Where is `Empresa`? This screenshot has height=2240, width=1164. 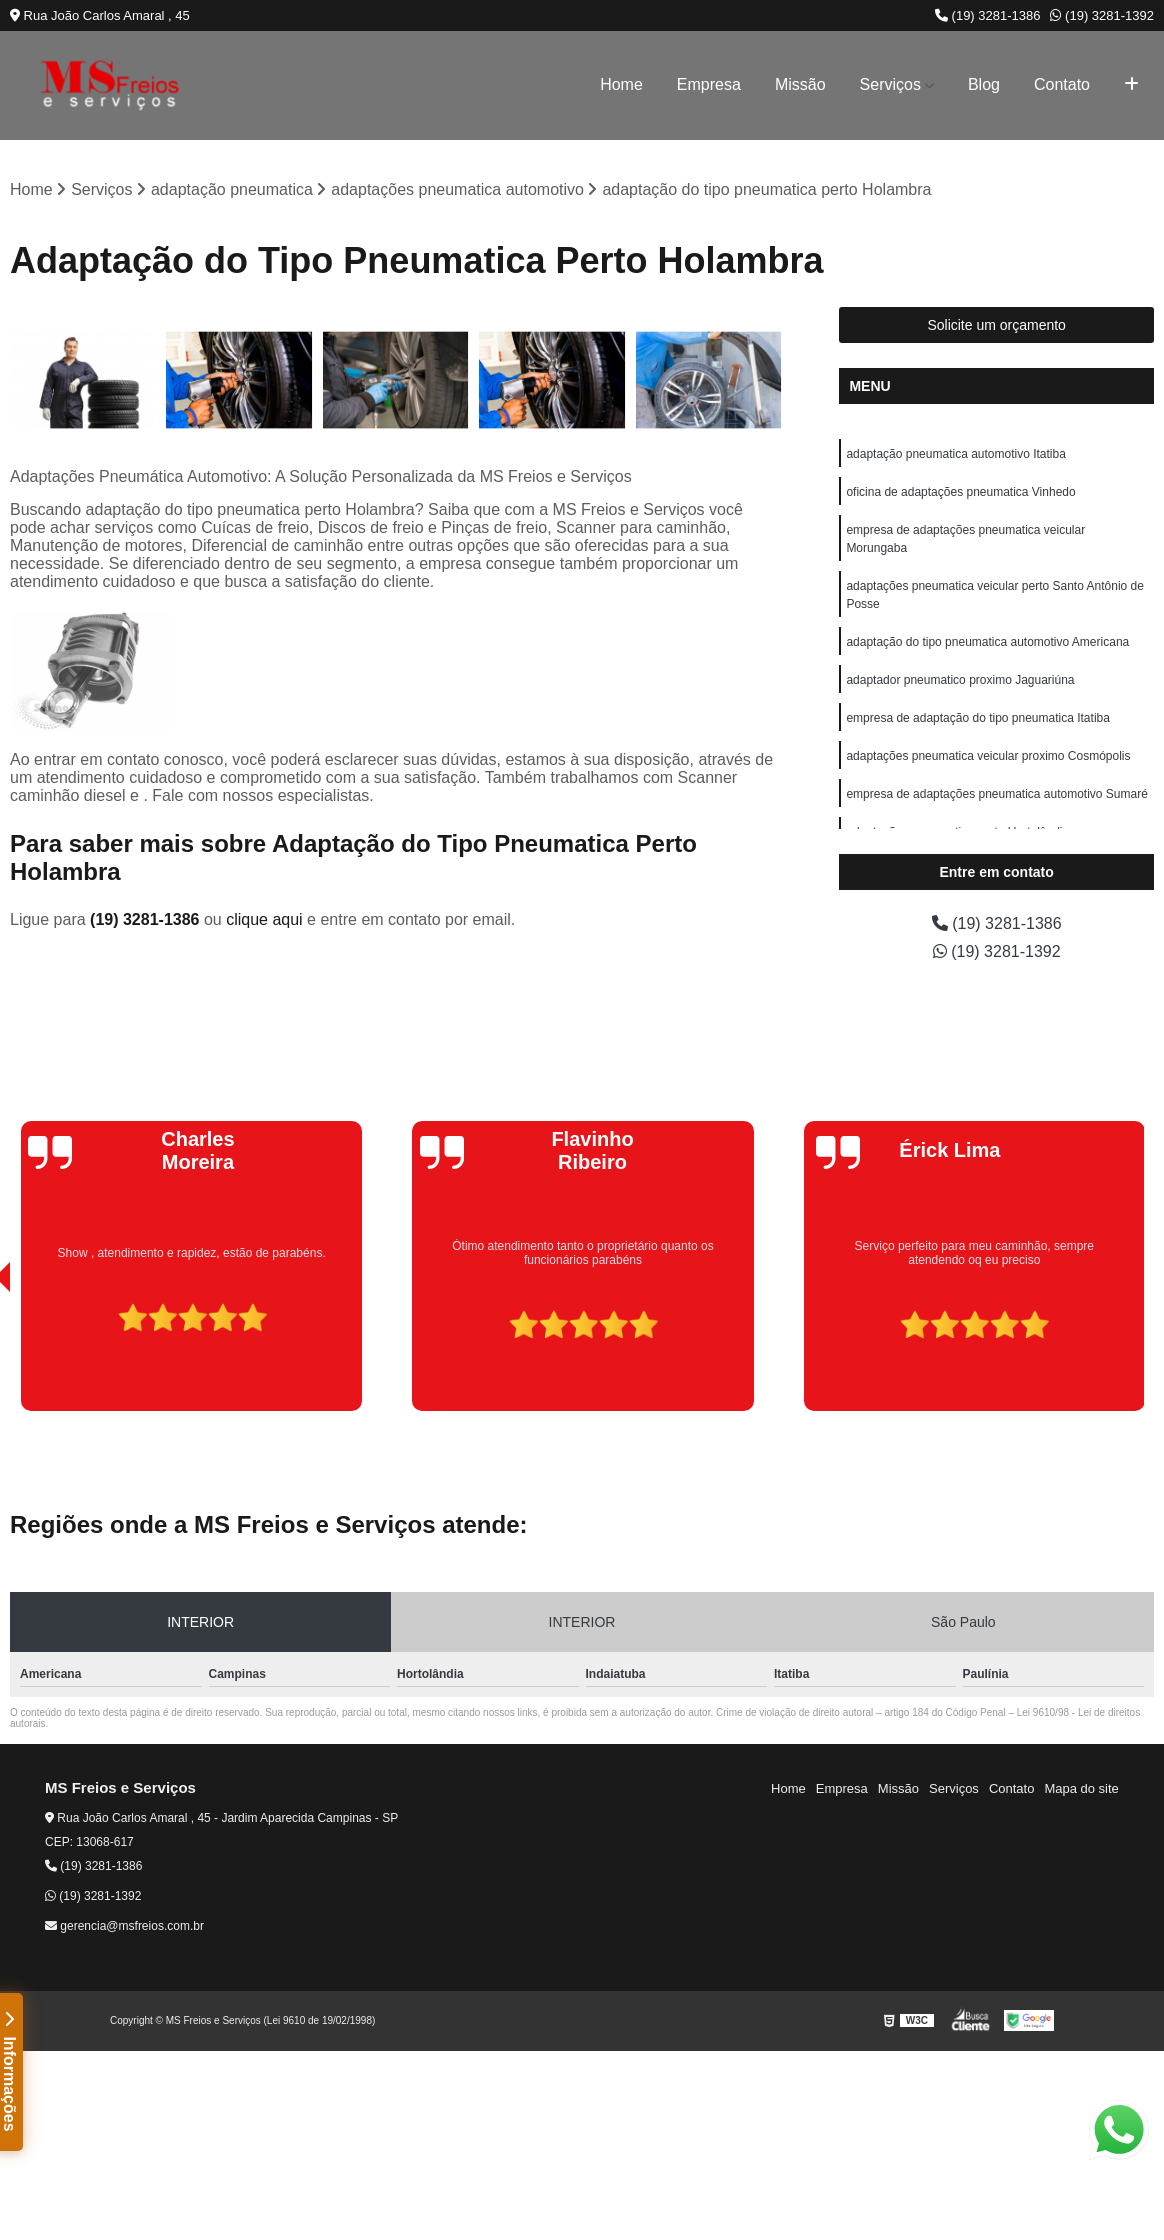 Empresa is located at coordinates (709, 84).